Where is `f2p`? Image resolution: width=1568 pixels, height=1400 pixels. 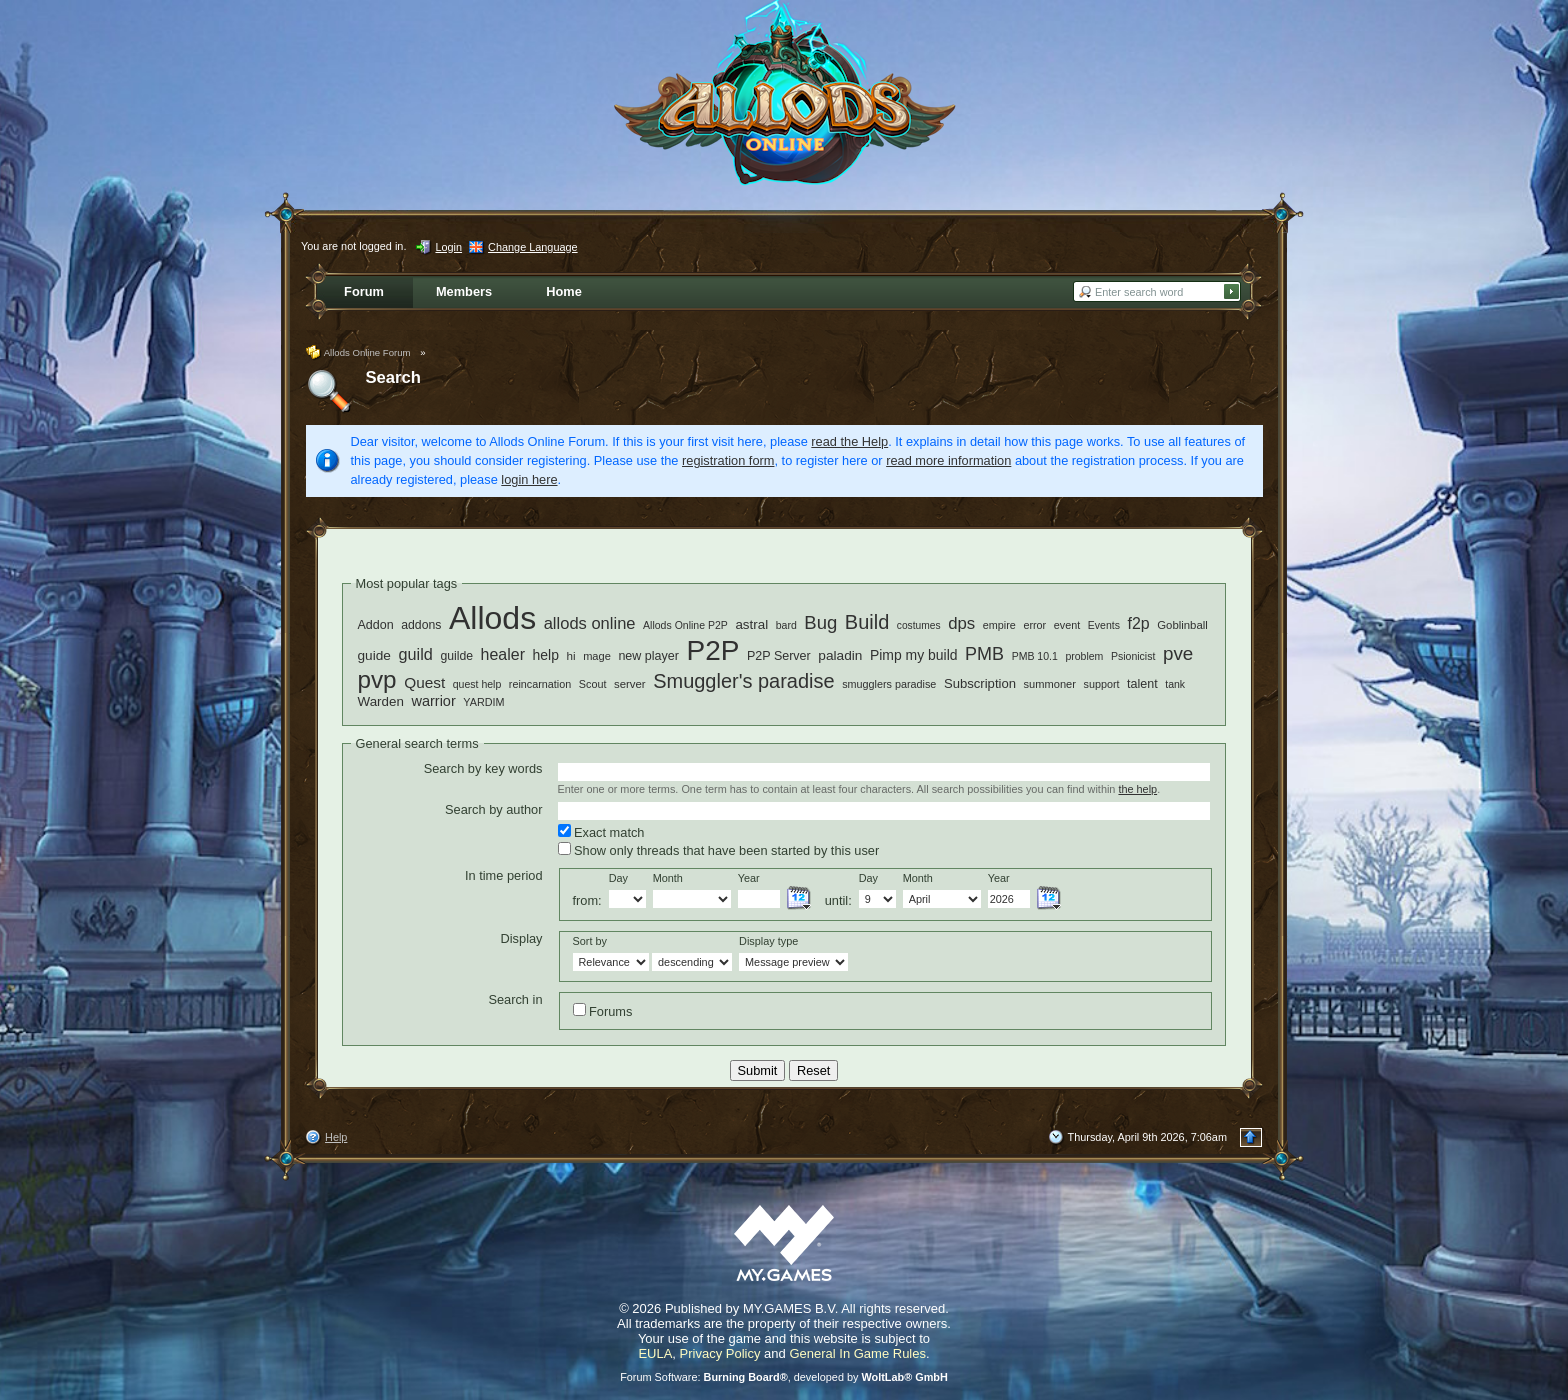
f2p is located at coordinates (1138, 623).